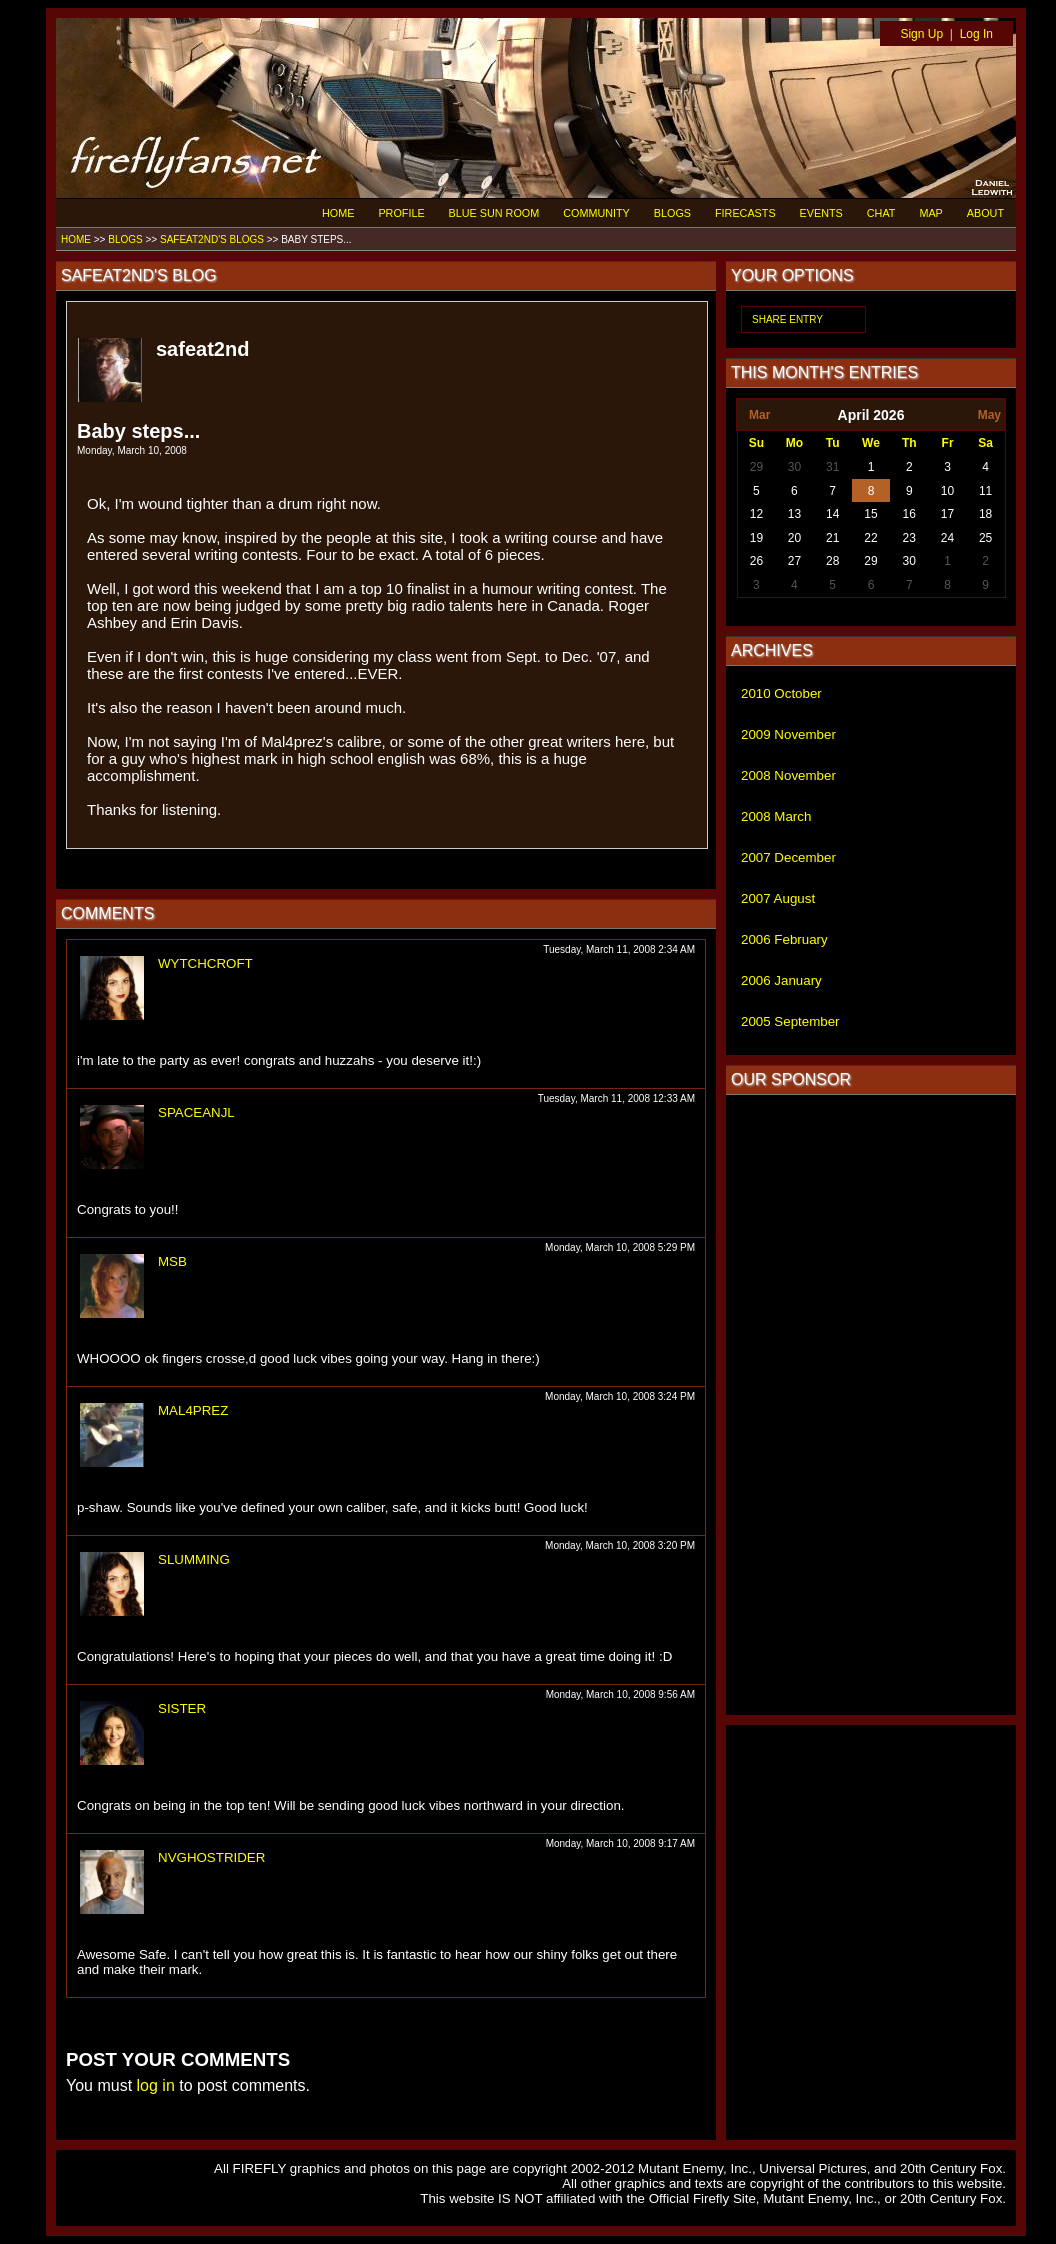 The height and width of the screenshot is (2244, 1056). I want to click on CHAT, so click(881, 213).